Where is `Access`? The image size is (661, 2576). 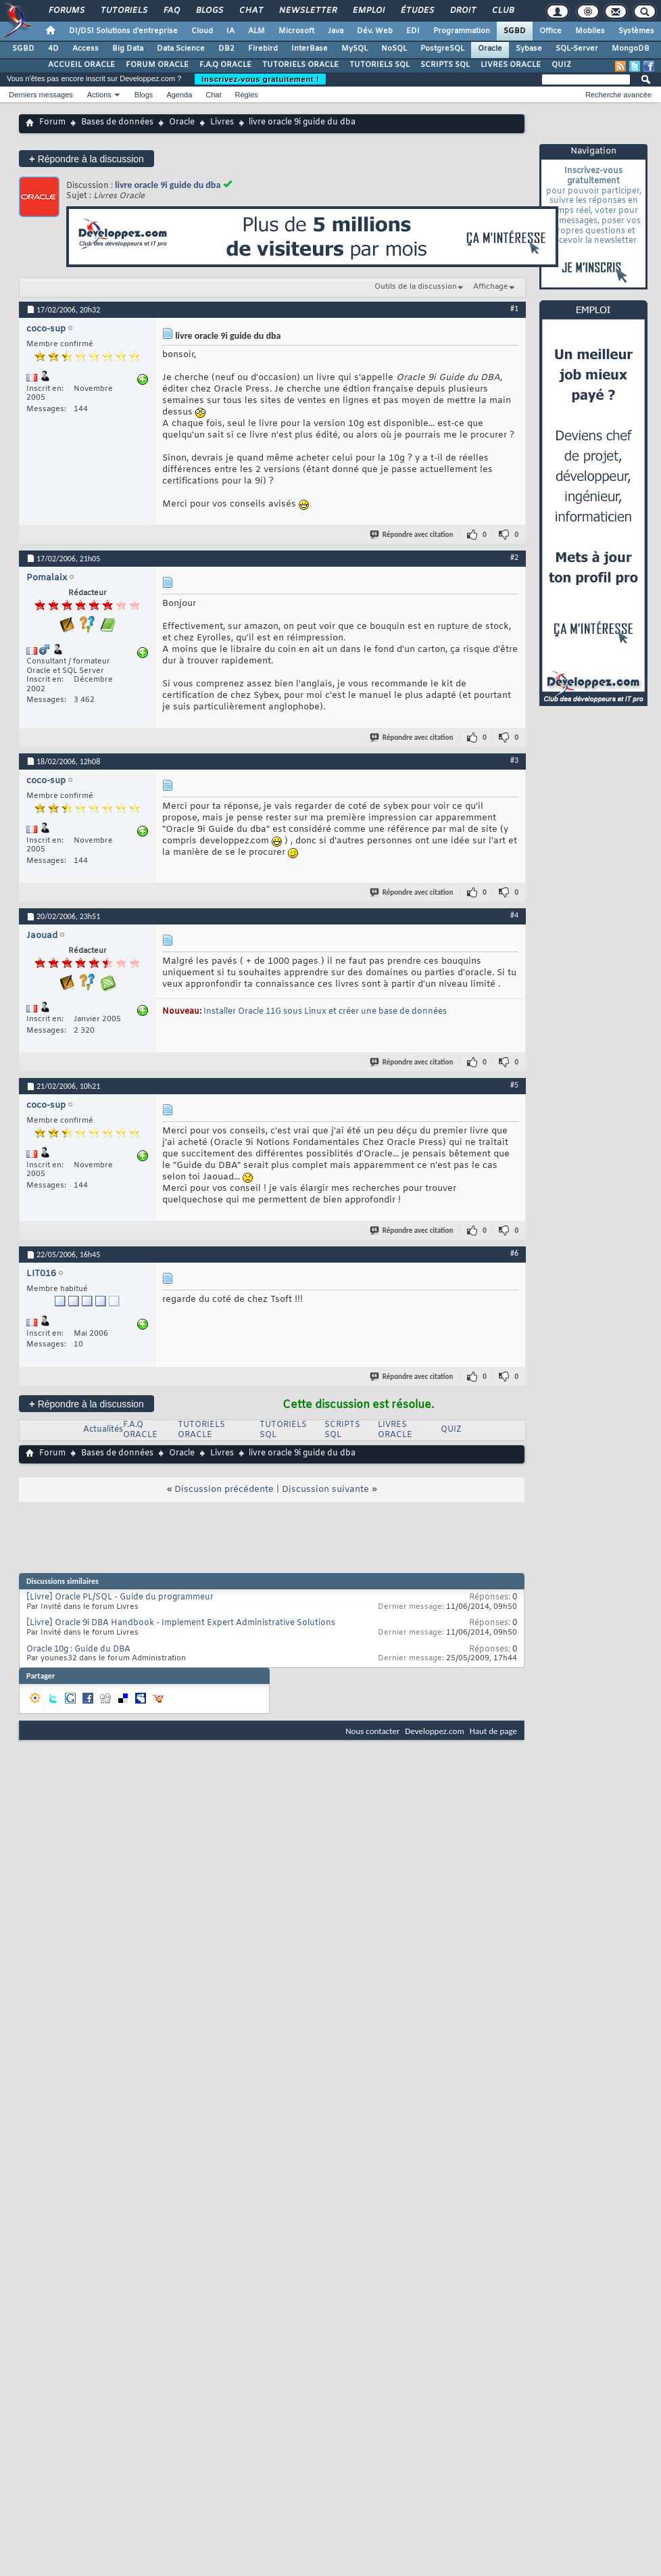
Access is located at coordinates (85, 48).